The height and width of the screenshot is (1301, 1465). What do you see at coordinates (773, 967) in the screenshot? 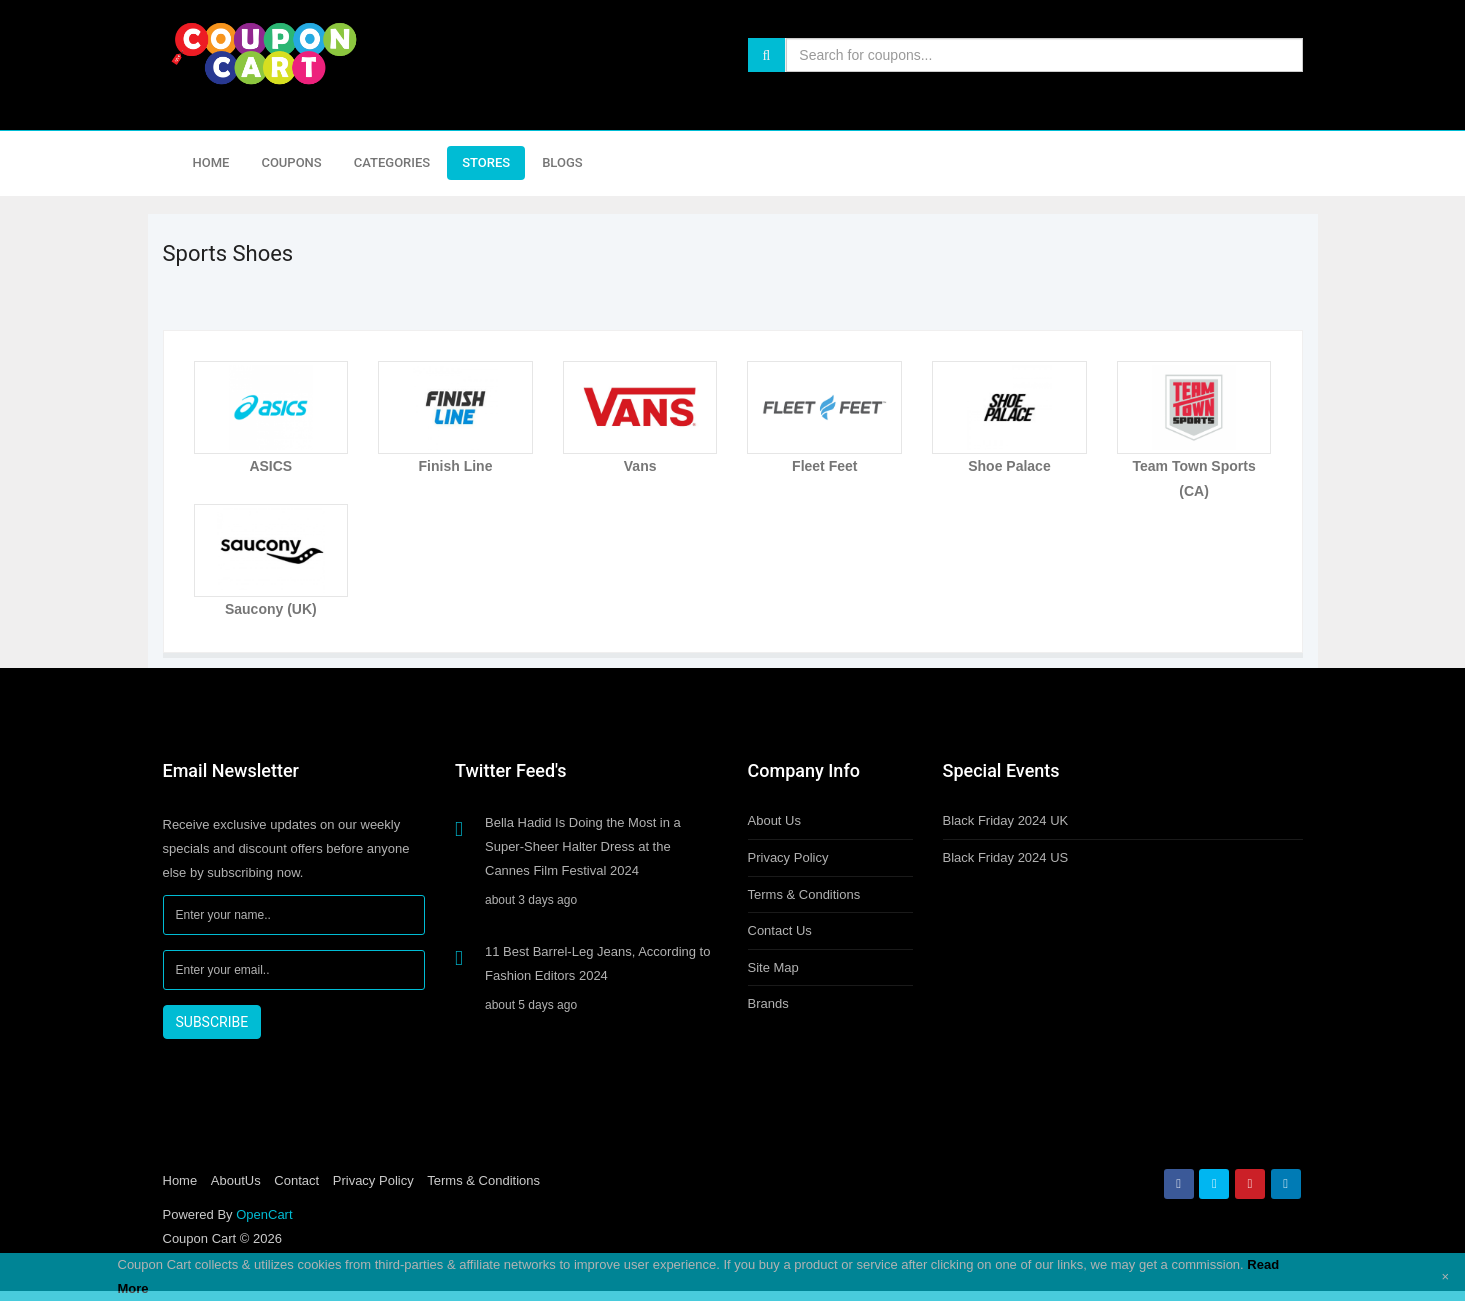
I see `Site Map` at bounding box center [773, 967].